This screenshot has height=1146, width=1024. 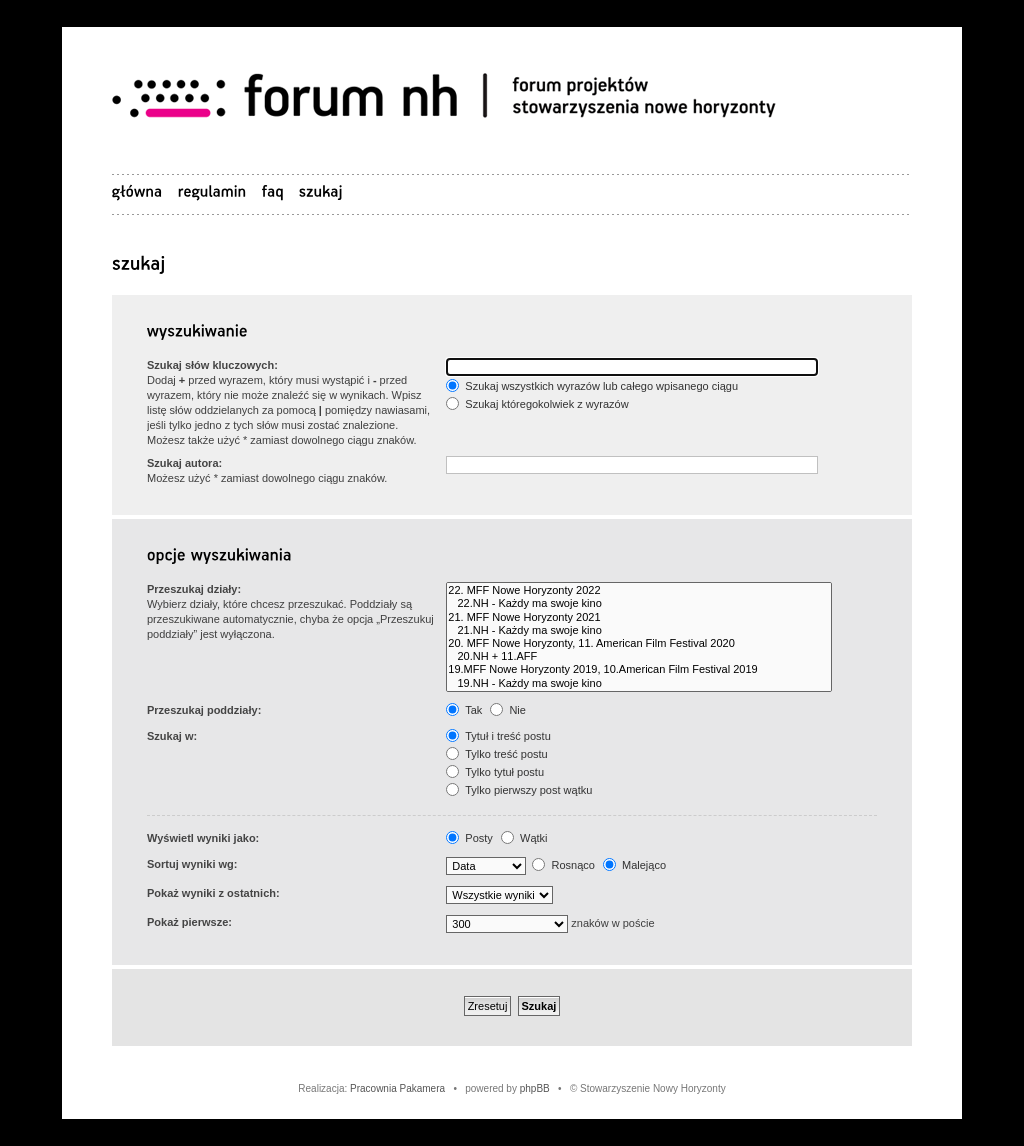 I want to click on Przeszukaj działy:, so click(x=194, y=589).